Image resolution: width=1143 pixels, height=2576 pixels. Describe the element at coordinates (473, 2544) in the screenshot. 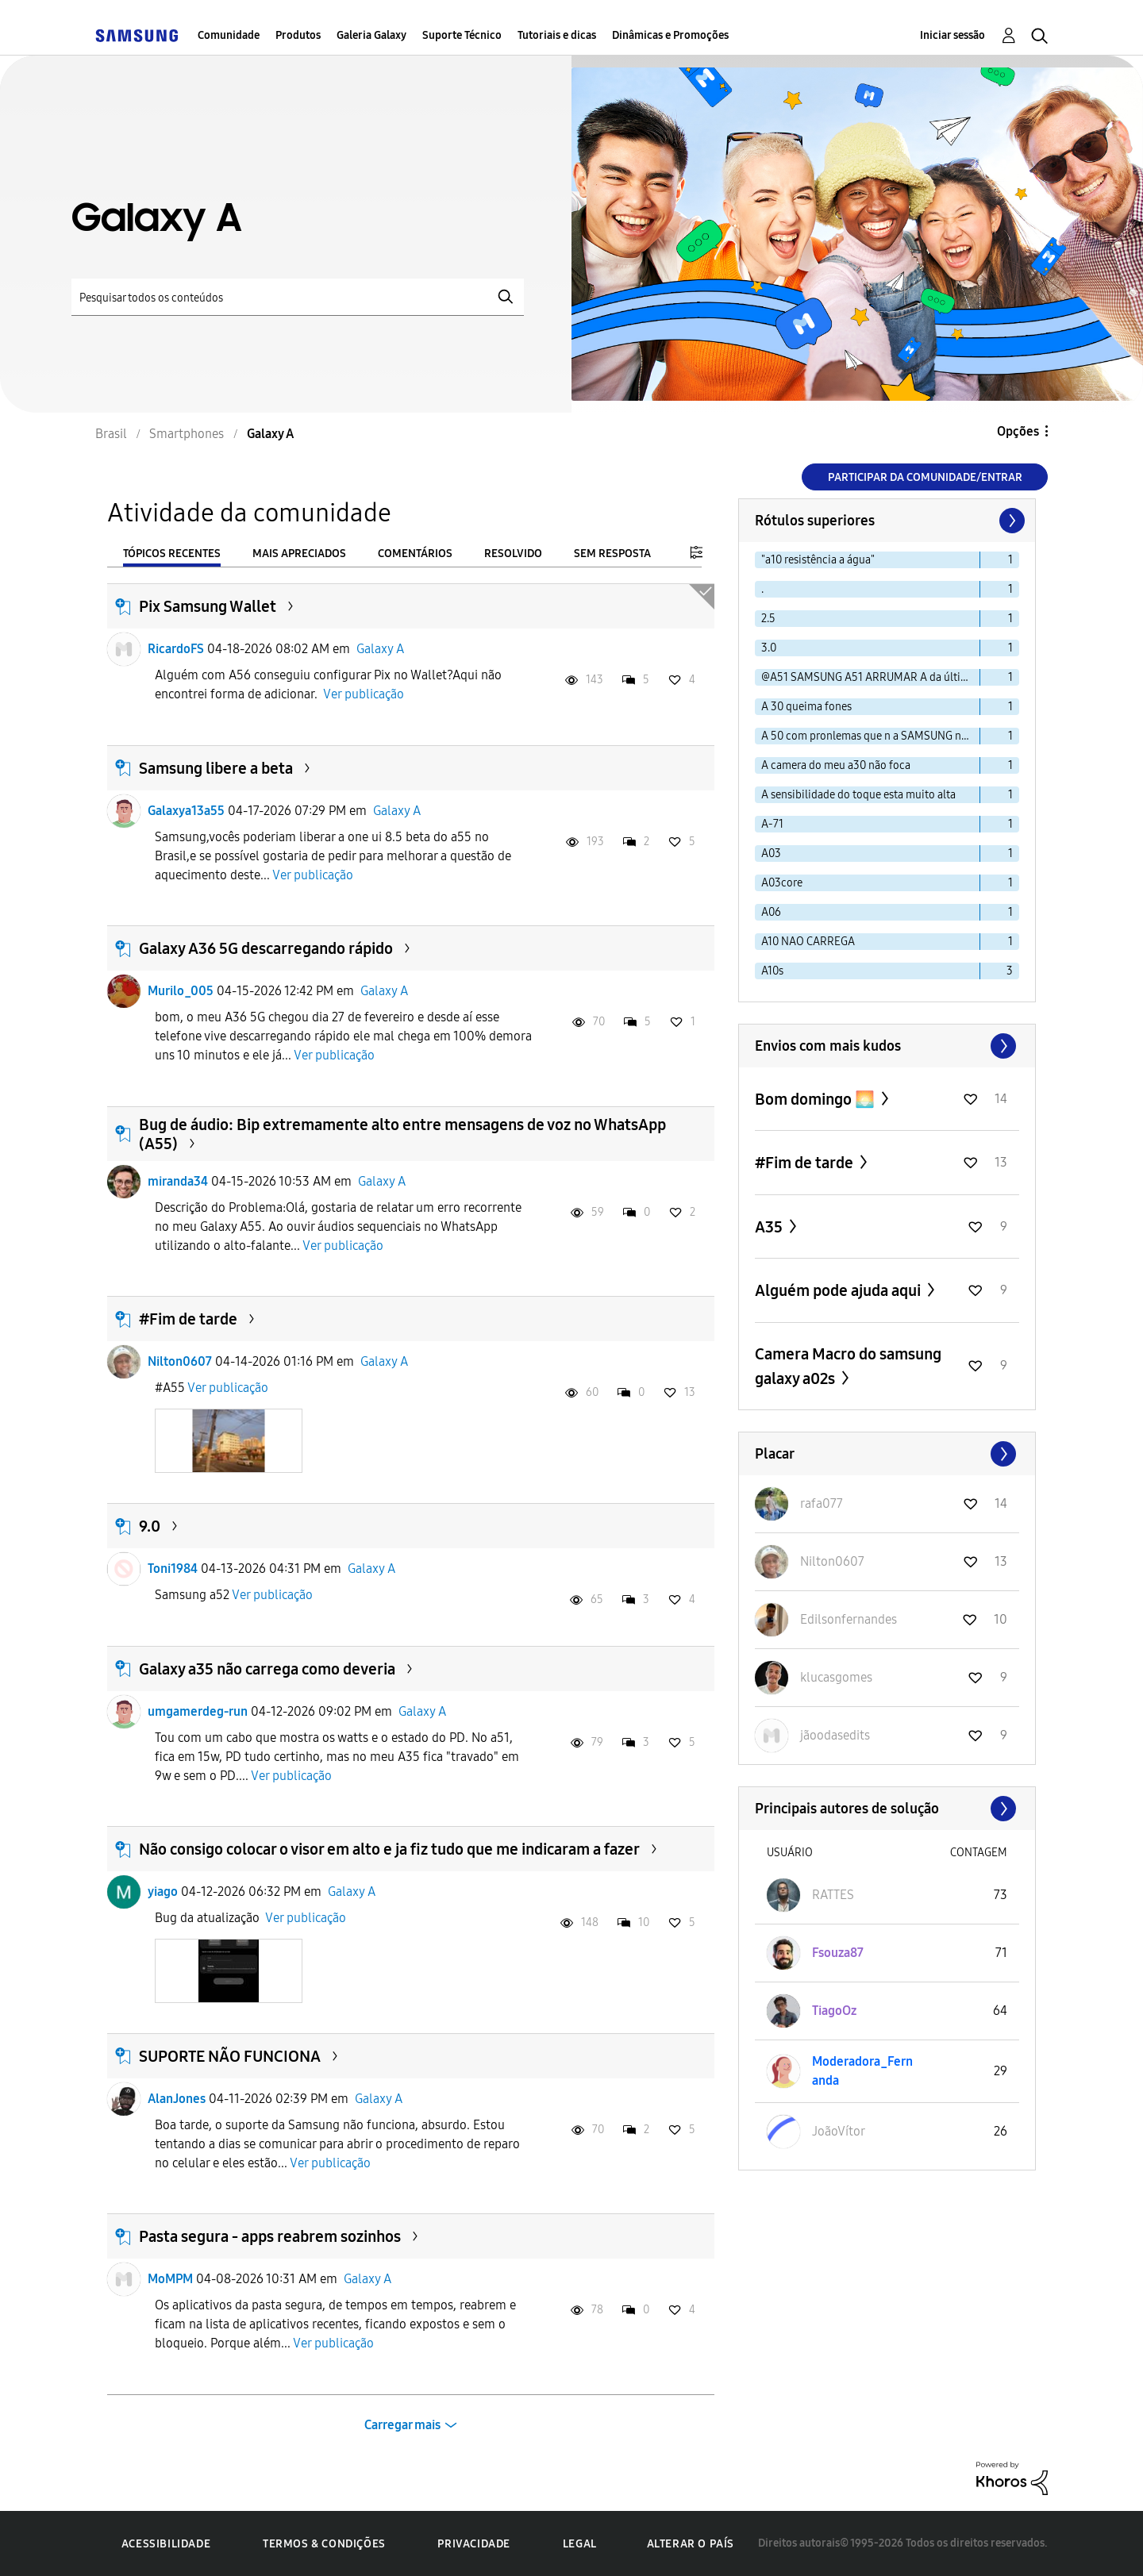

I see `Privacidade` at that location.